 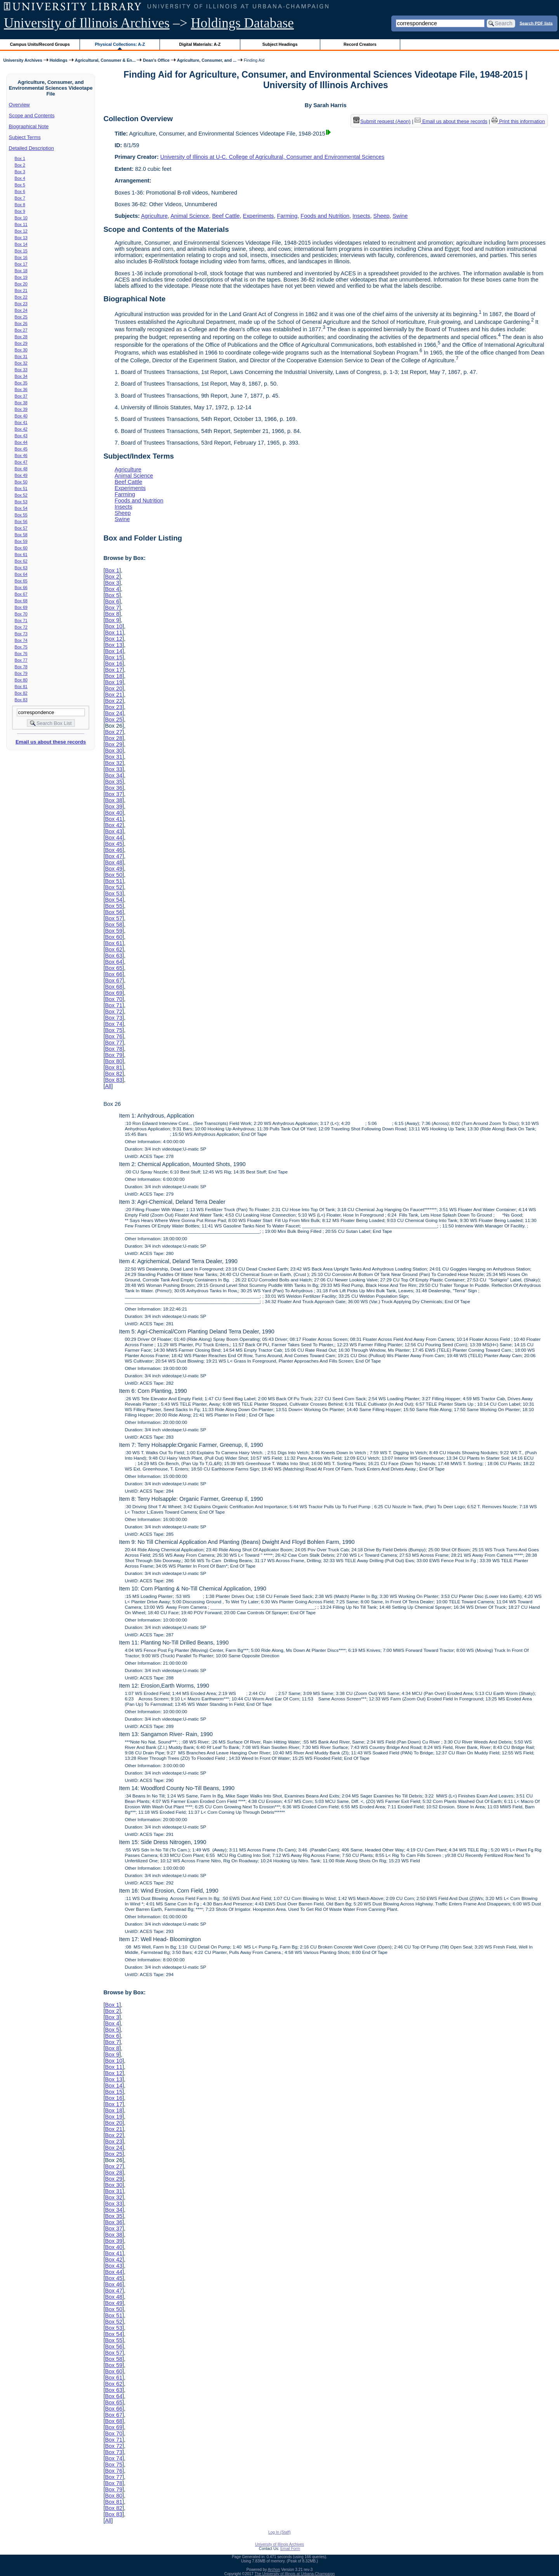 I want to click on Box 5, so click(x=20, y=185).